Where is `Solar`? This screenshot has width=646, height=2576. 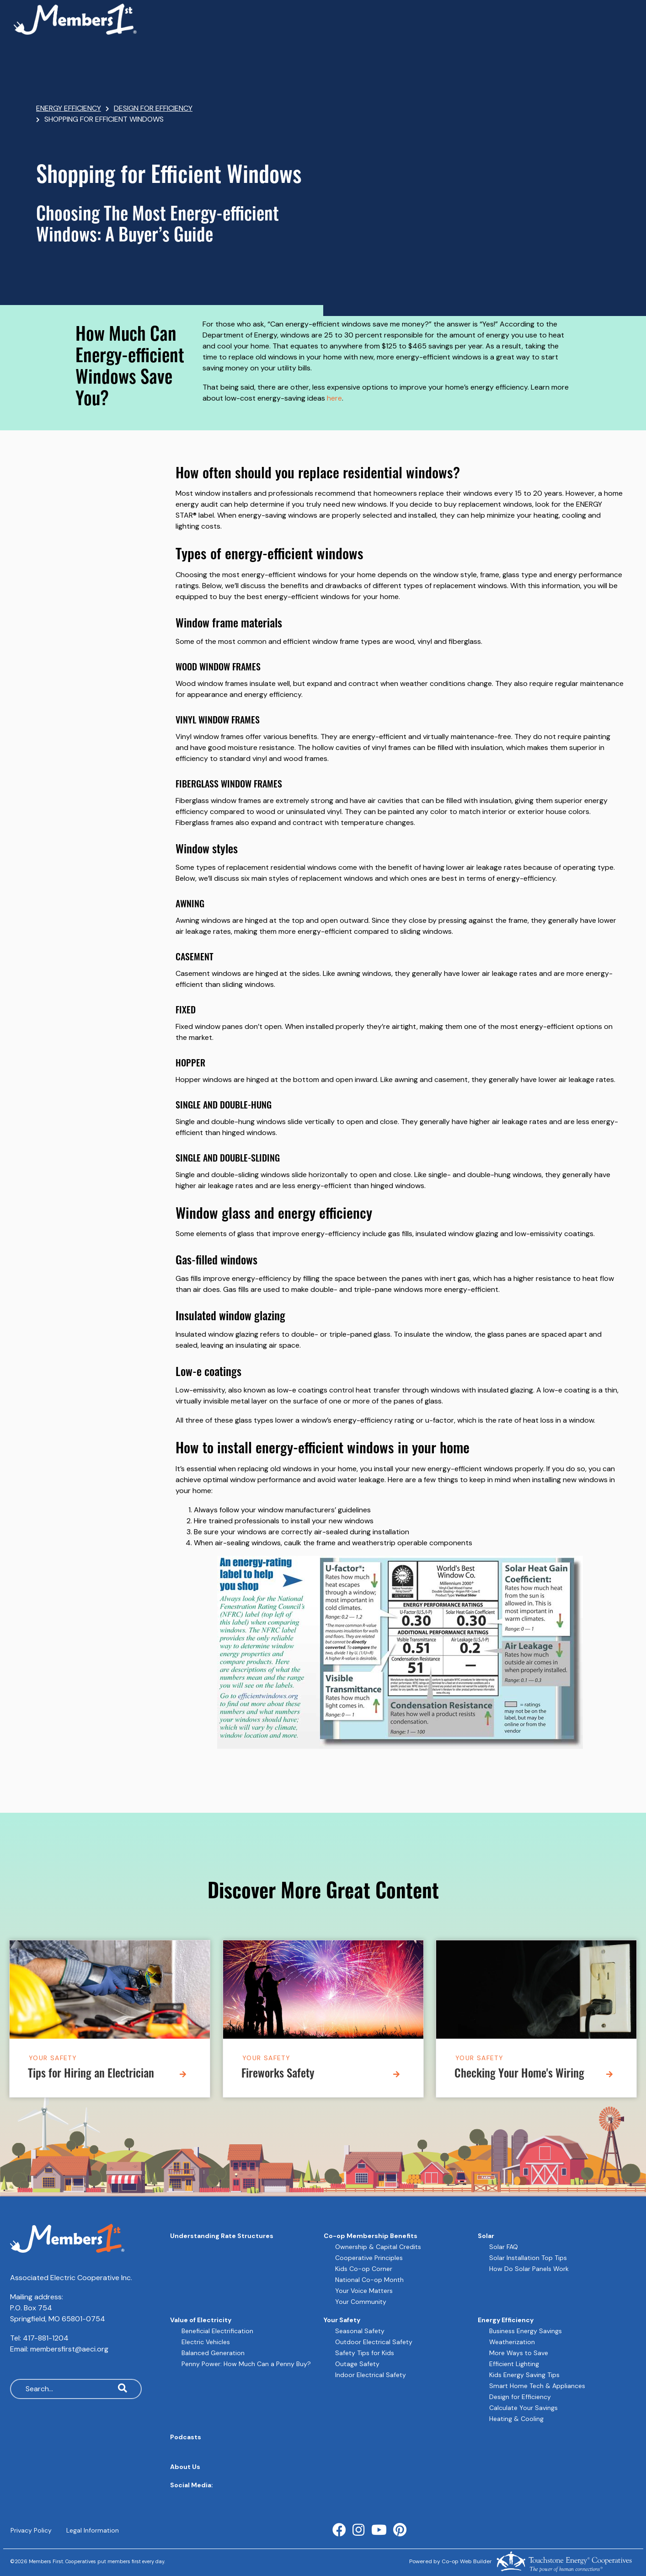 Solar is located at coordinates (486, 2236).